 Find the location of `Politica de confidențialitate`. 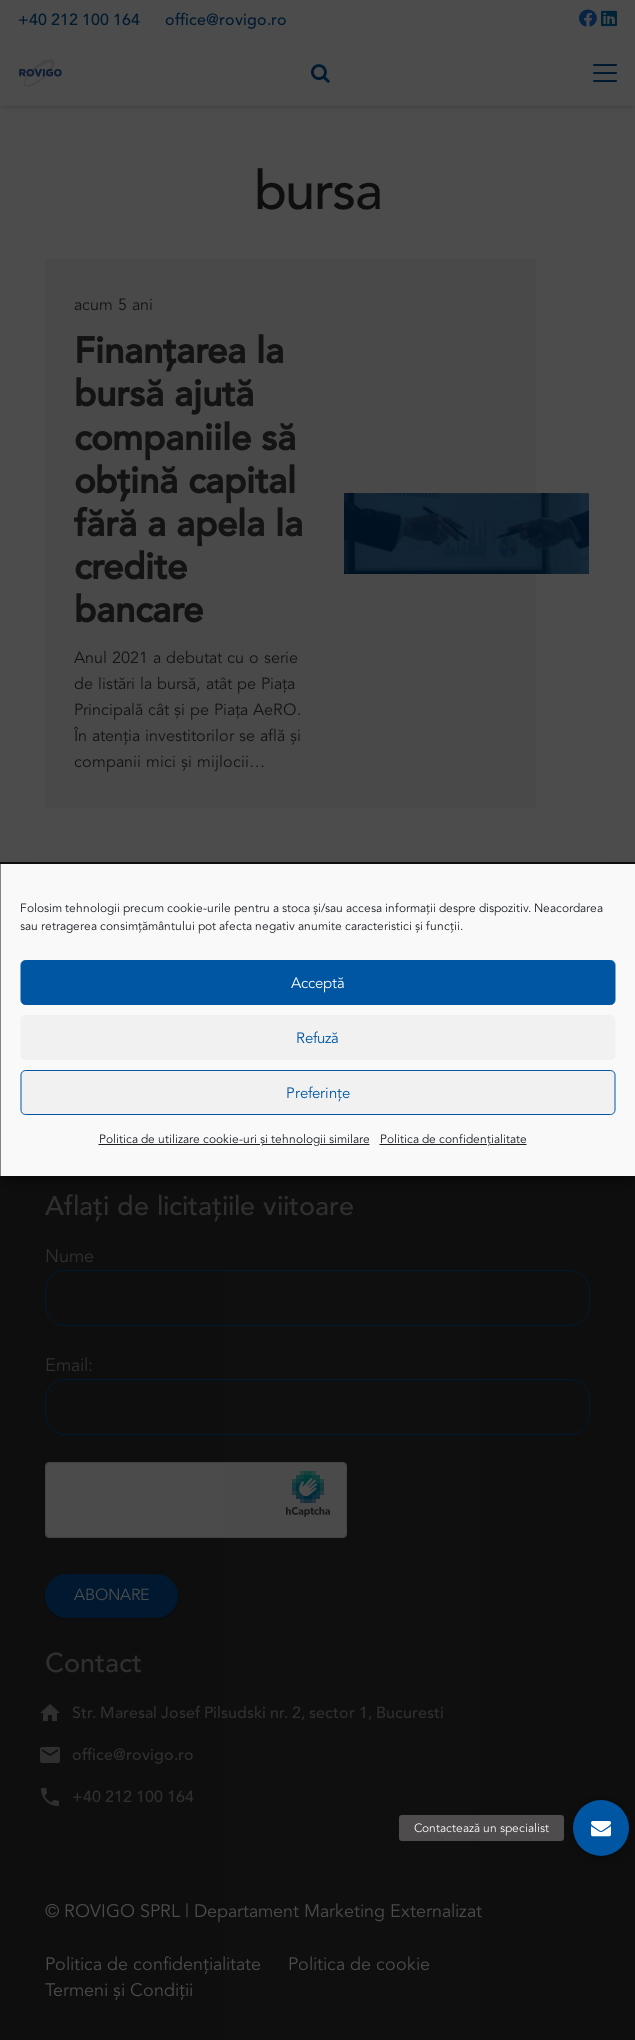

Politica de confidențialitate is located at coordinates (453, 1139).